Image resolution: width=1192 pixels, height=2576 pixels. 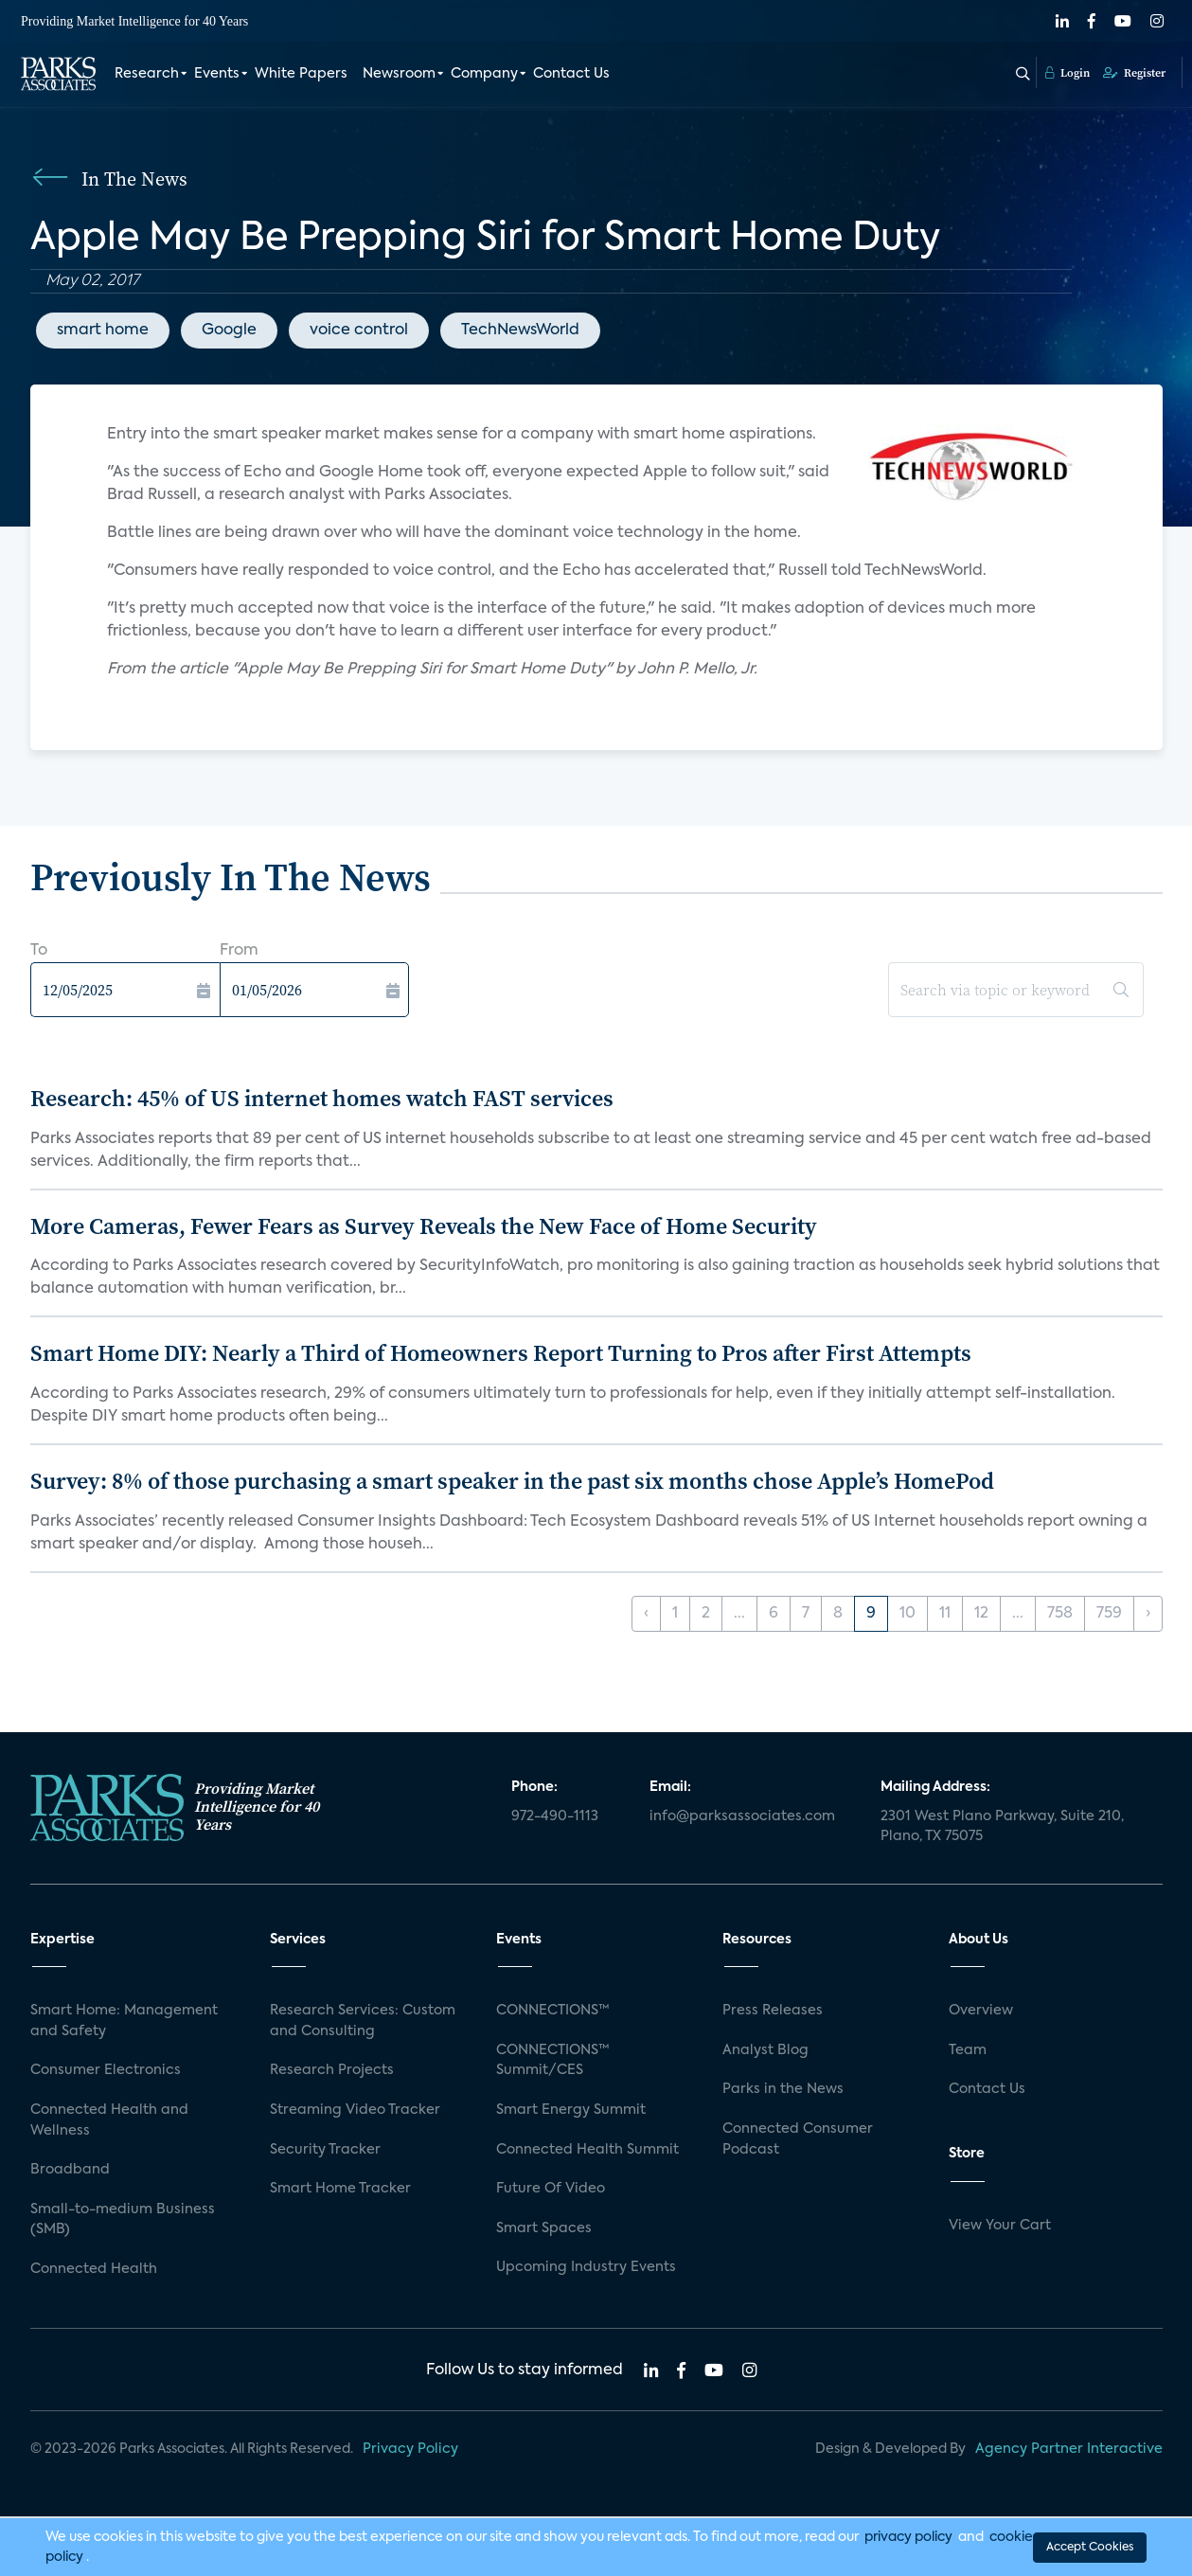 I want to click on 759, so click(x=1109, y=1613).